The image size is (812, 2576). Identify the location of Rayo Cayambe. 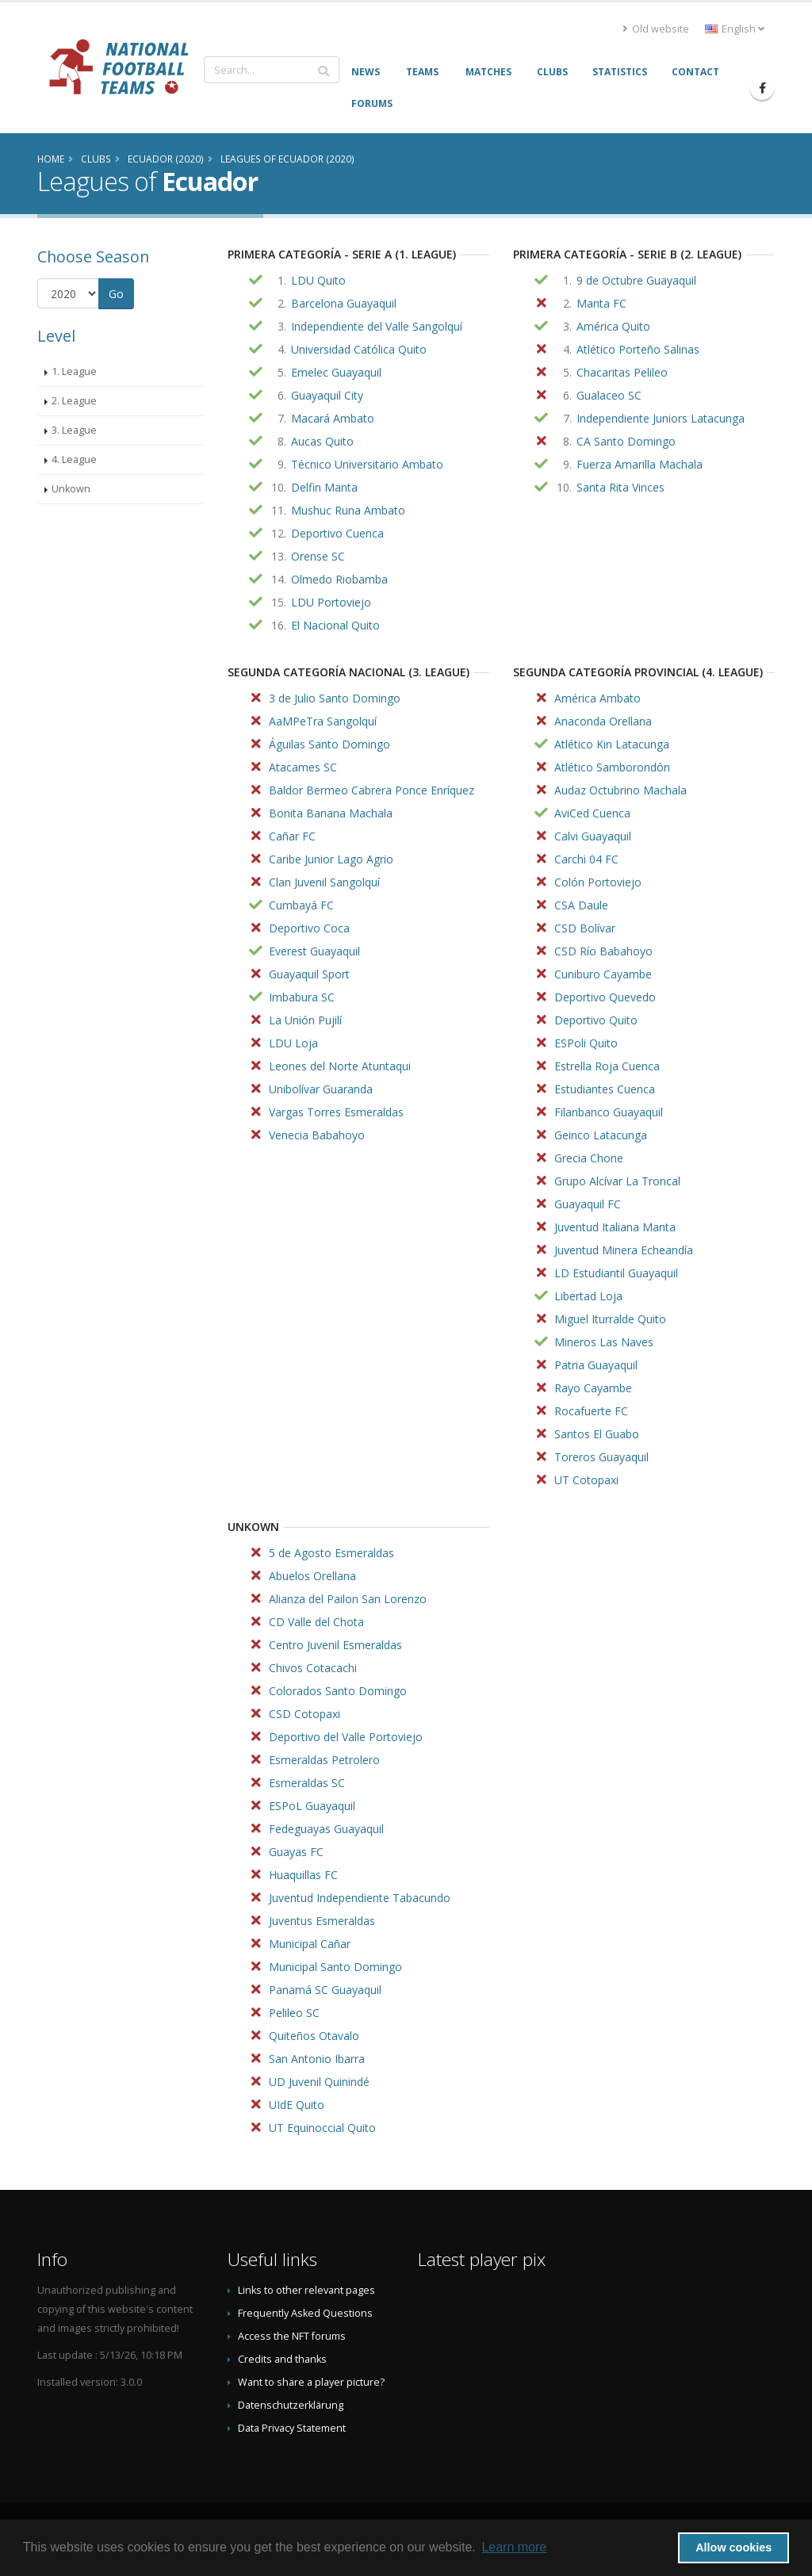
(593, 1387).